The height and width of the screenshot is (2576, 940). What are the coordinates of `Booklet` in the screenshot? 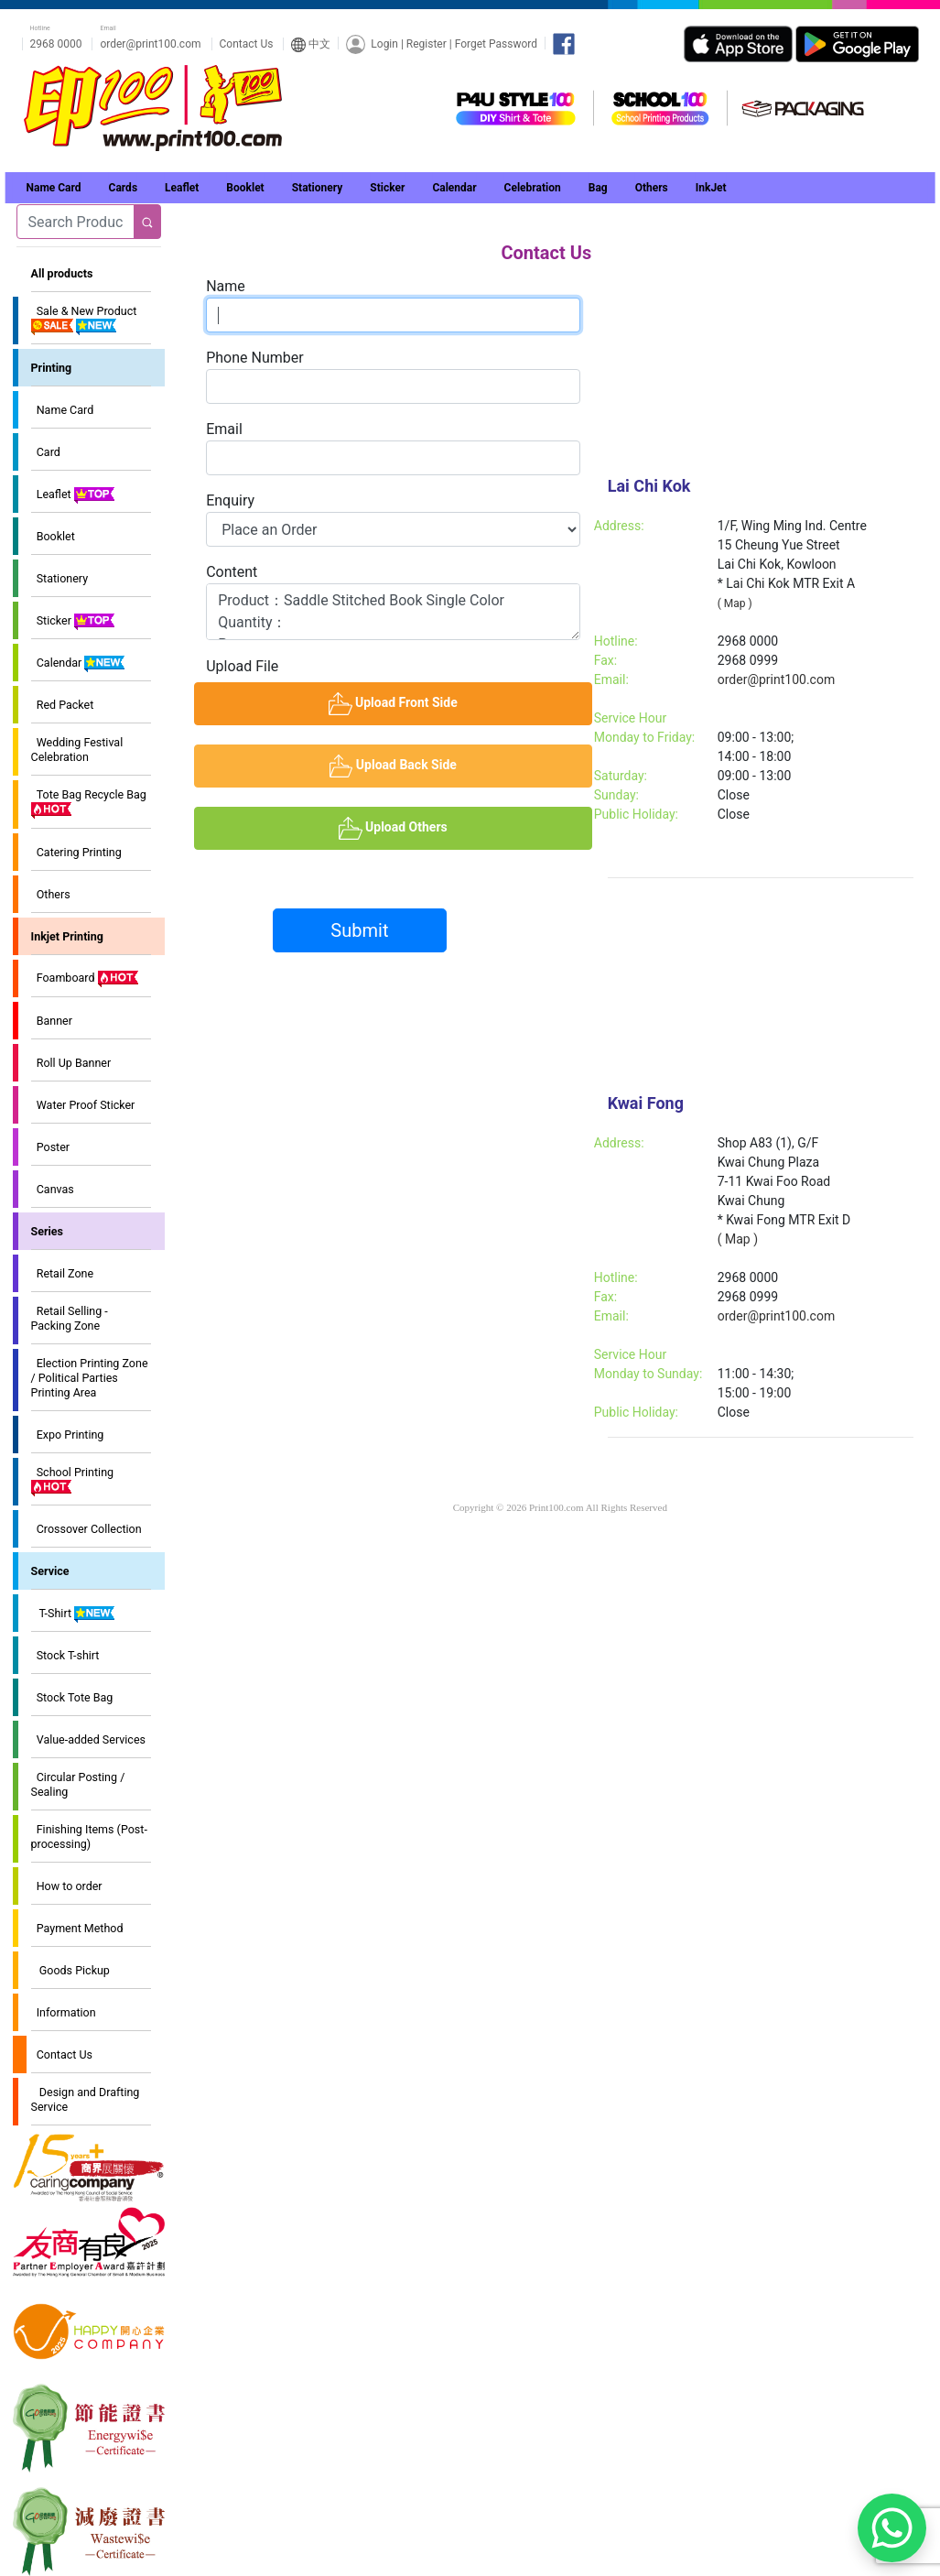 It's located at (53, 536).